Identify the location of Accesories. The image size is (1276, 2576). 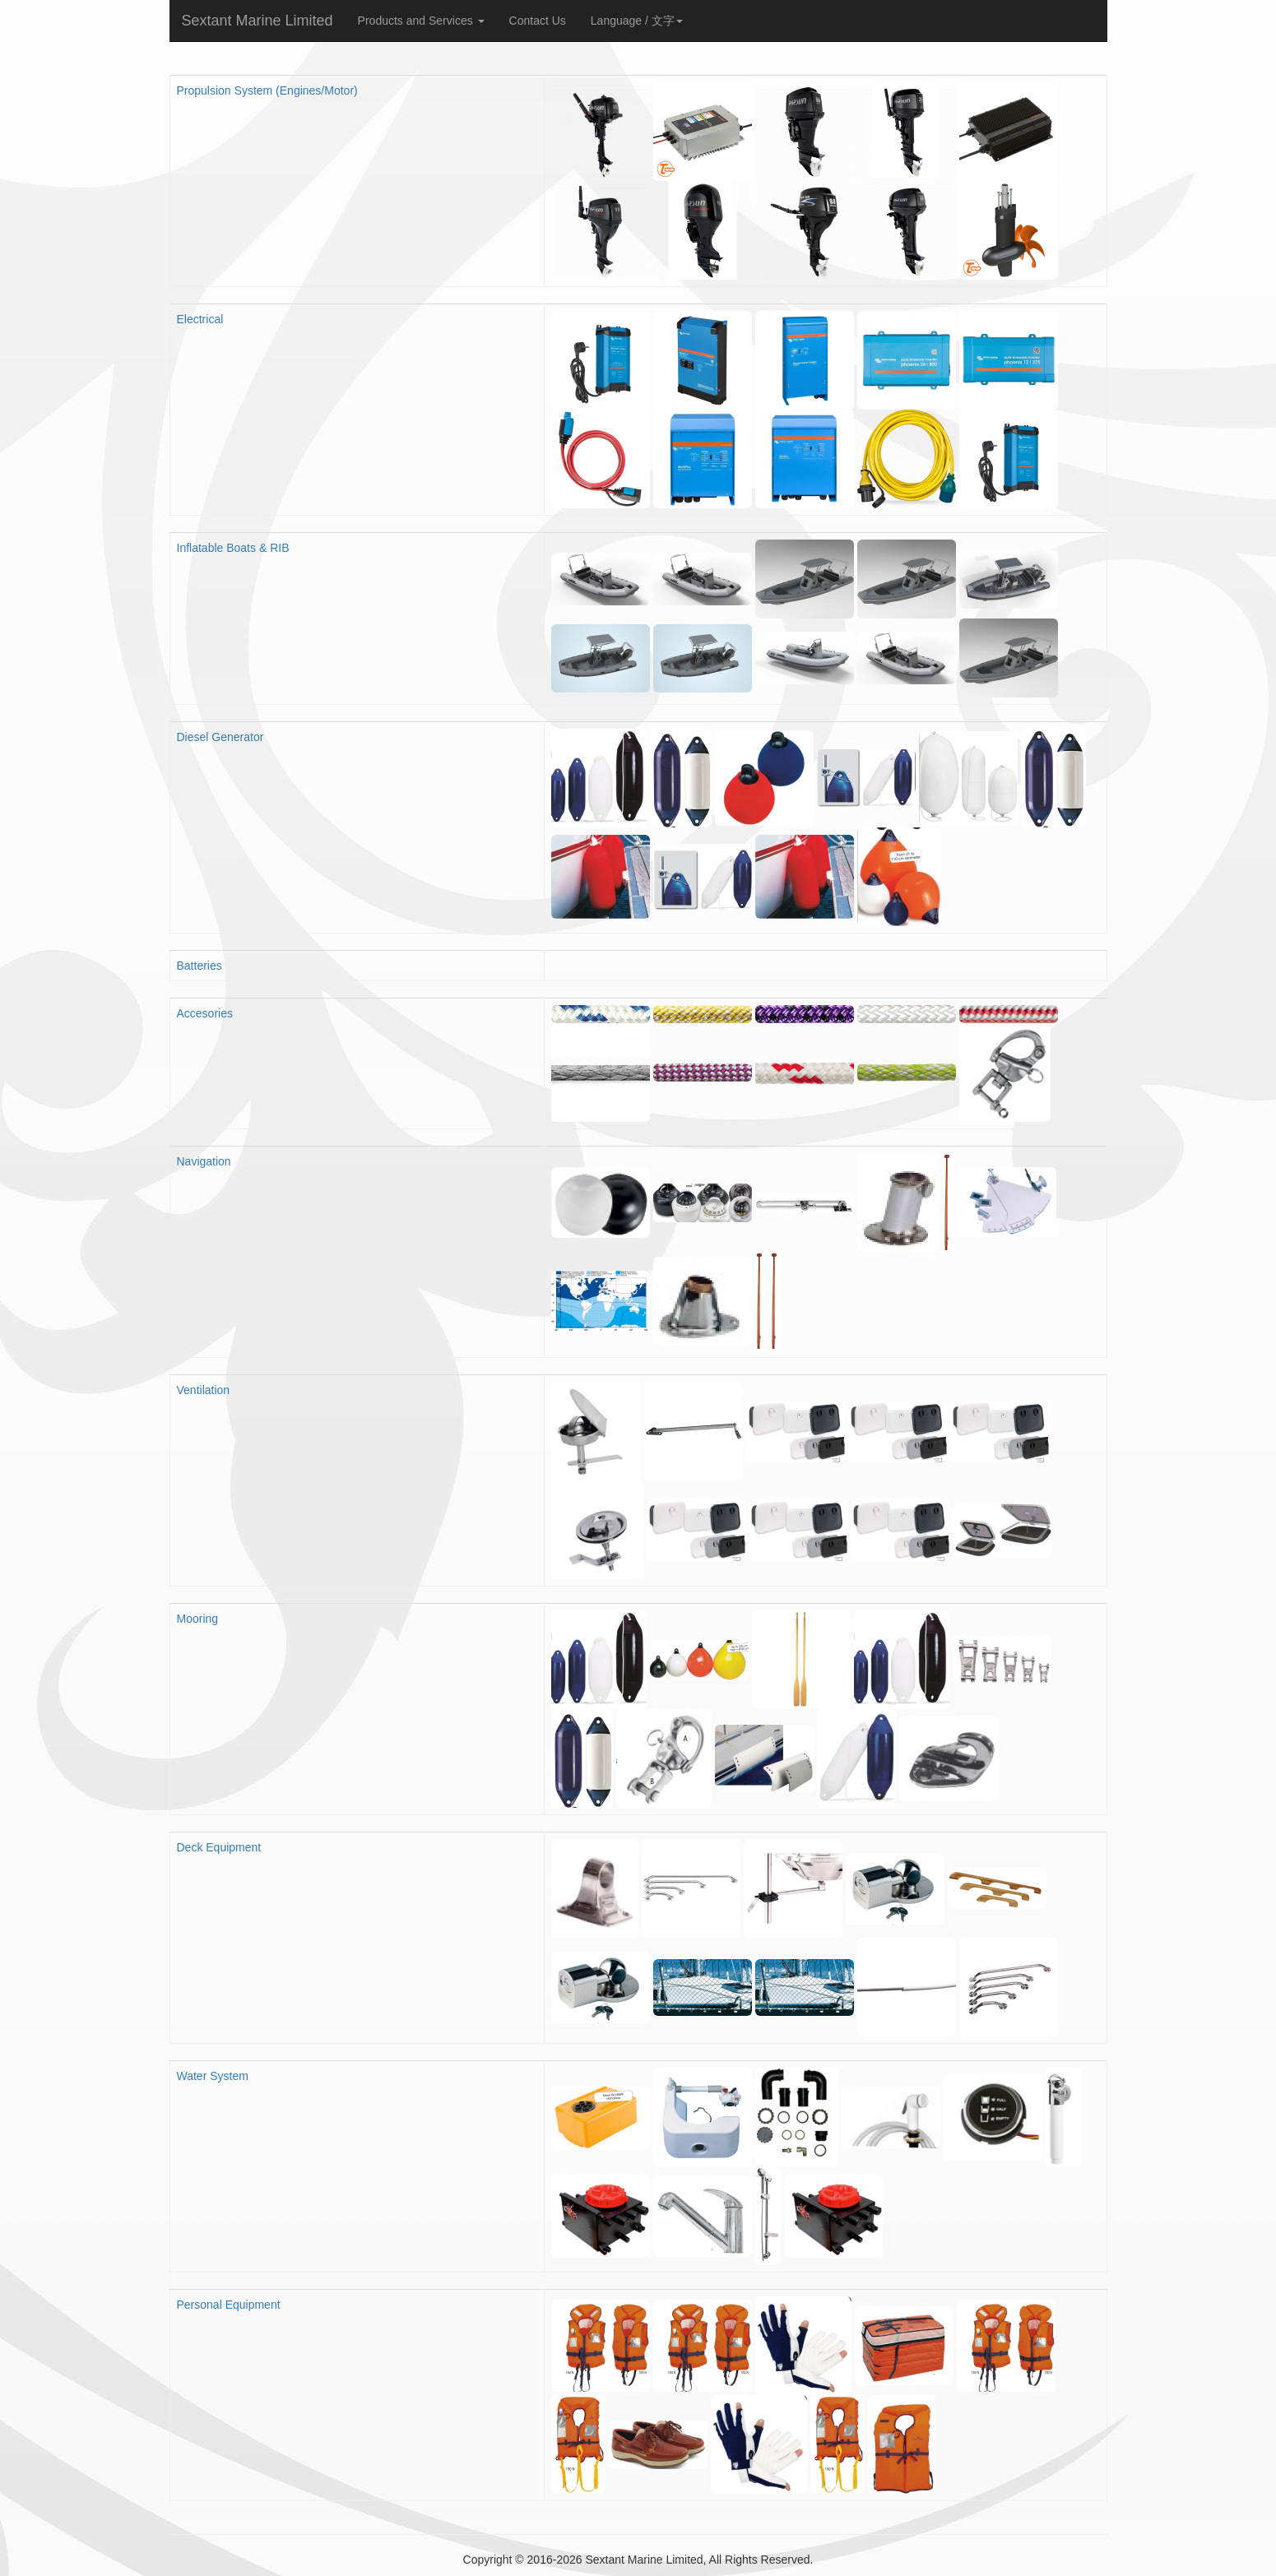
(205, 1013).